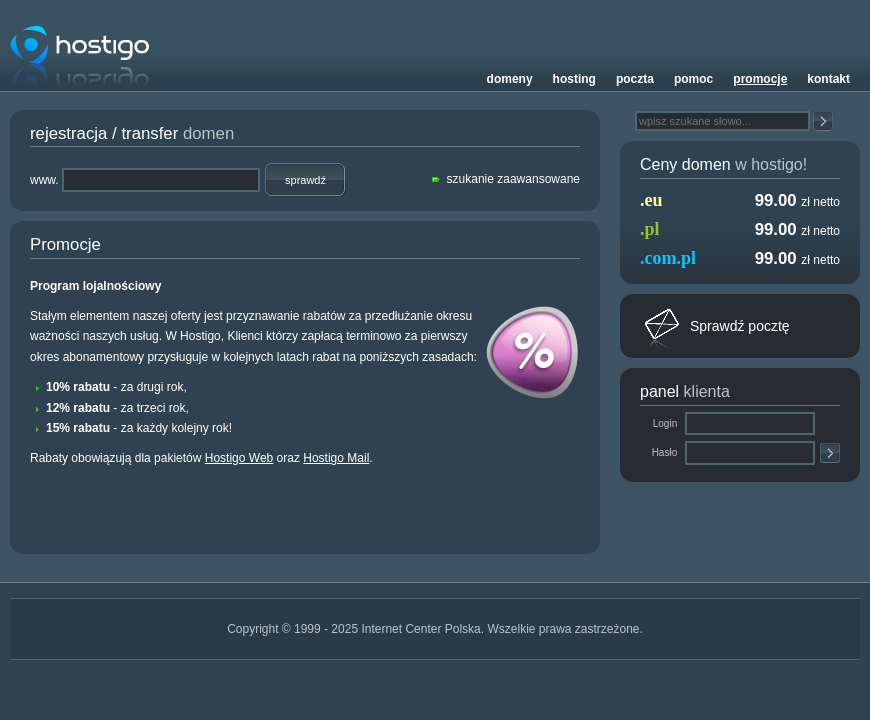 Image resolution: width=870 pixels, height=720 pixels. I want to click on Login, so click(666, 423).